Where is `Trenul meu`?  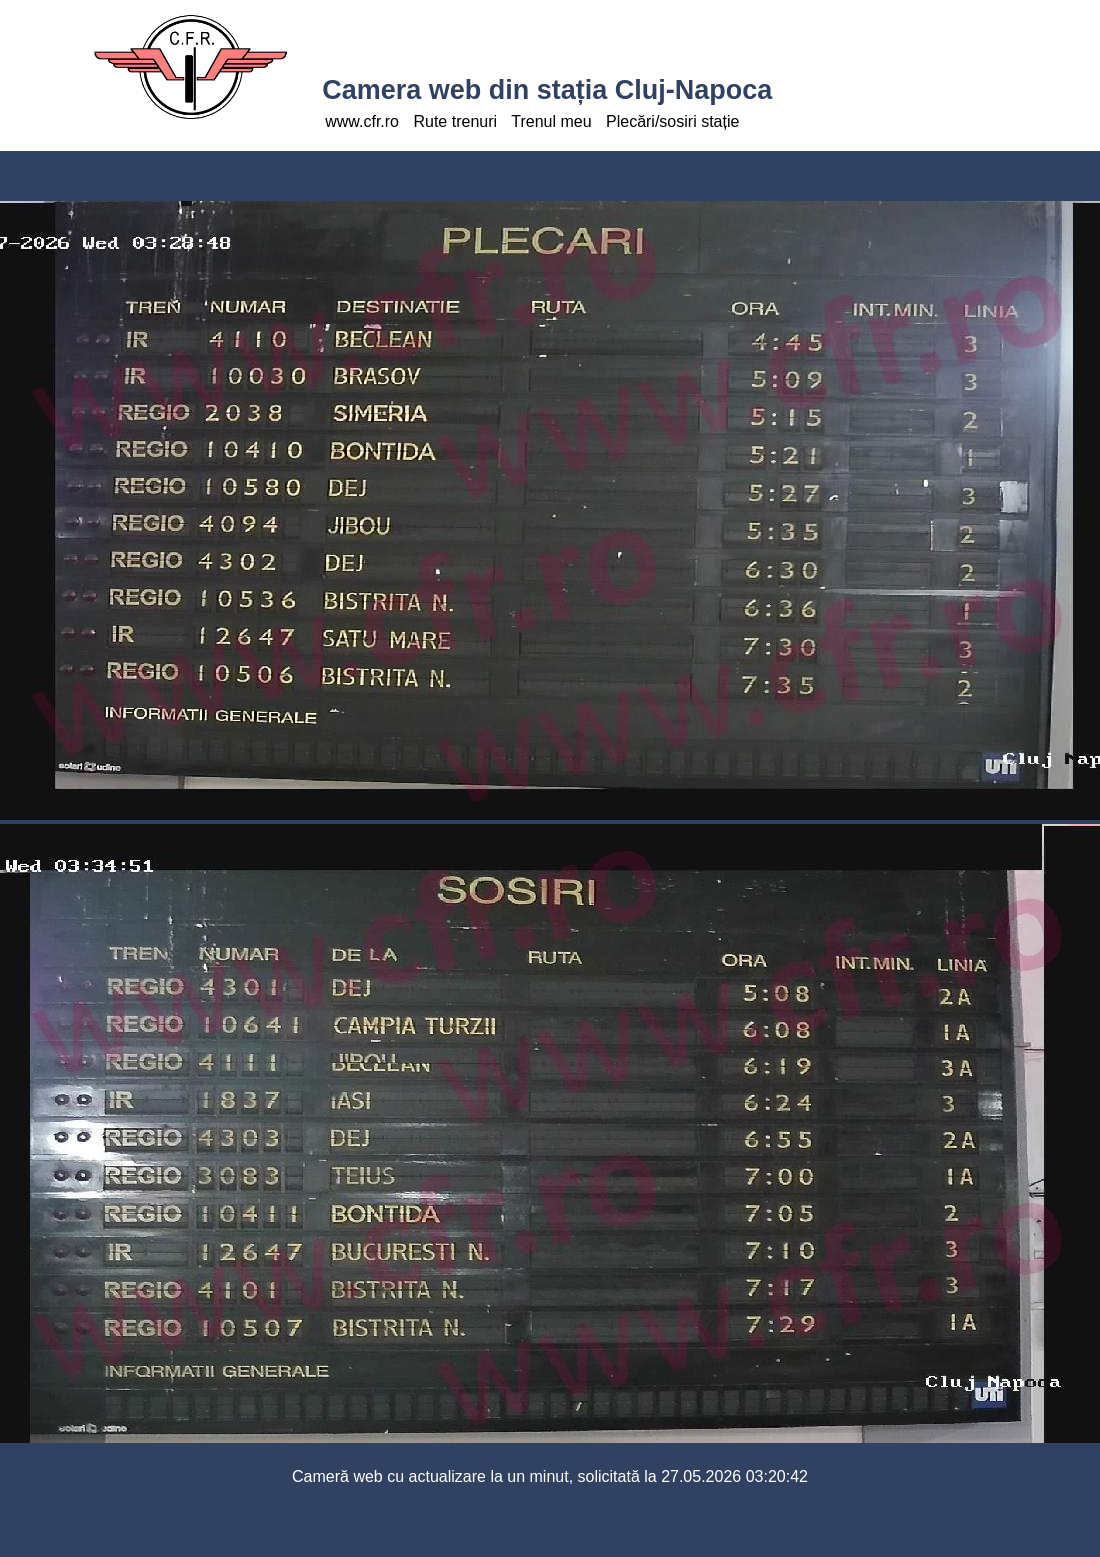 Trenul meu is located at coordinates (551, 121).